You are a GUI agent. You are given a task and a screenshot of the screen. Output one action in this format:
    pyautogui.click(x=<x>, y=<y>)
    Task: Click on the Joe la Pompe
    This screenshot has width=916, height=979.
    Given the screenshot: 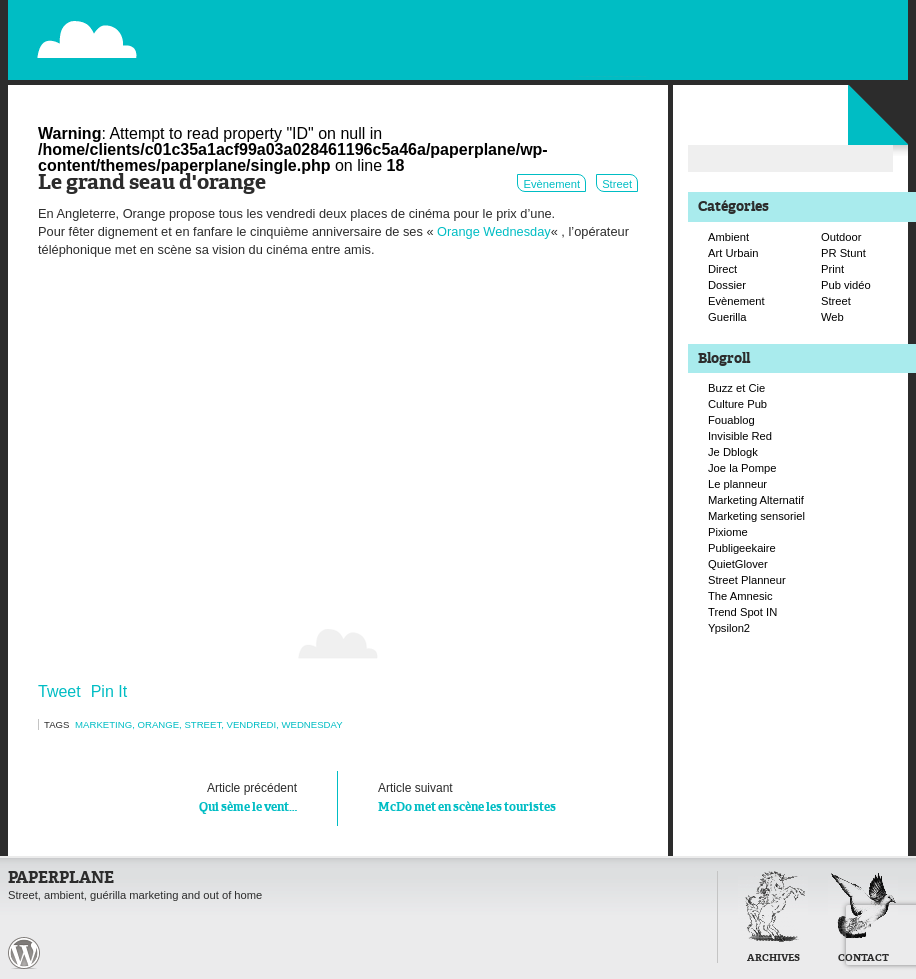 What is the action you would take?
    pyautogui.click(x=742, y=468)
    